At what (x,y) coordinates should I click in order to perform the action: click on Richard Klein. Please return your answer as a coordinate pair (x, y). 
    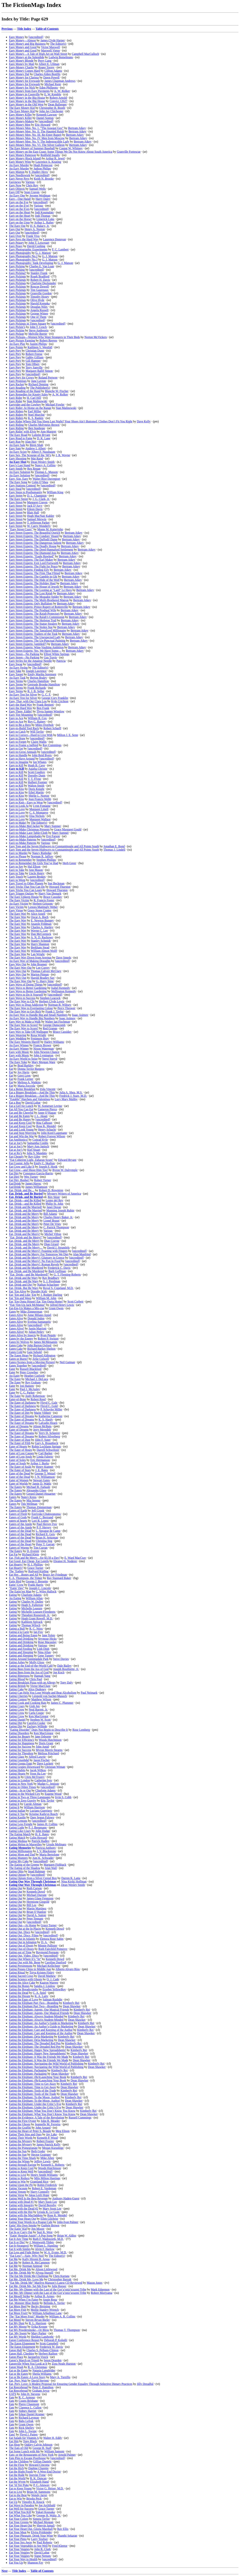
    Looking at the image, I should click on (30, 1554).